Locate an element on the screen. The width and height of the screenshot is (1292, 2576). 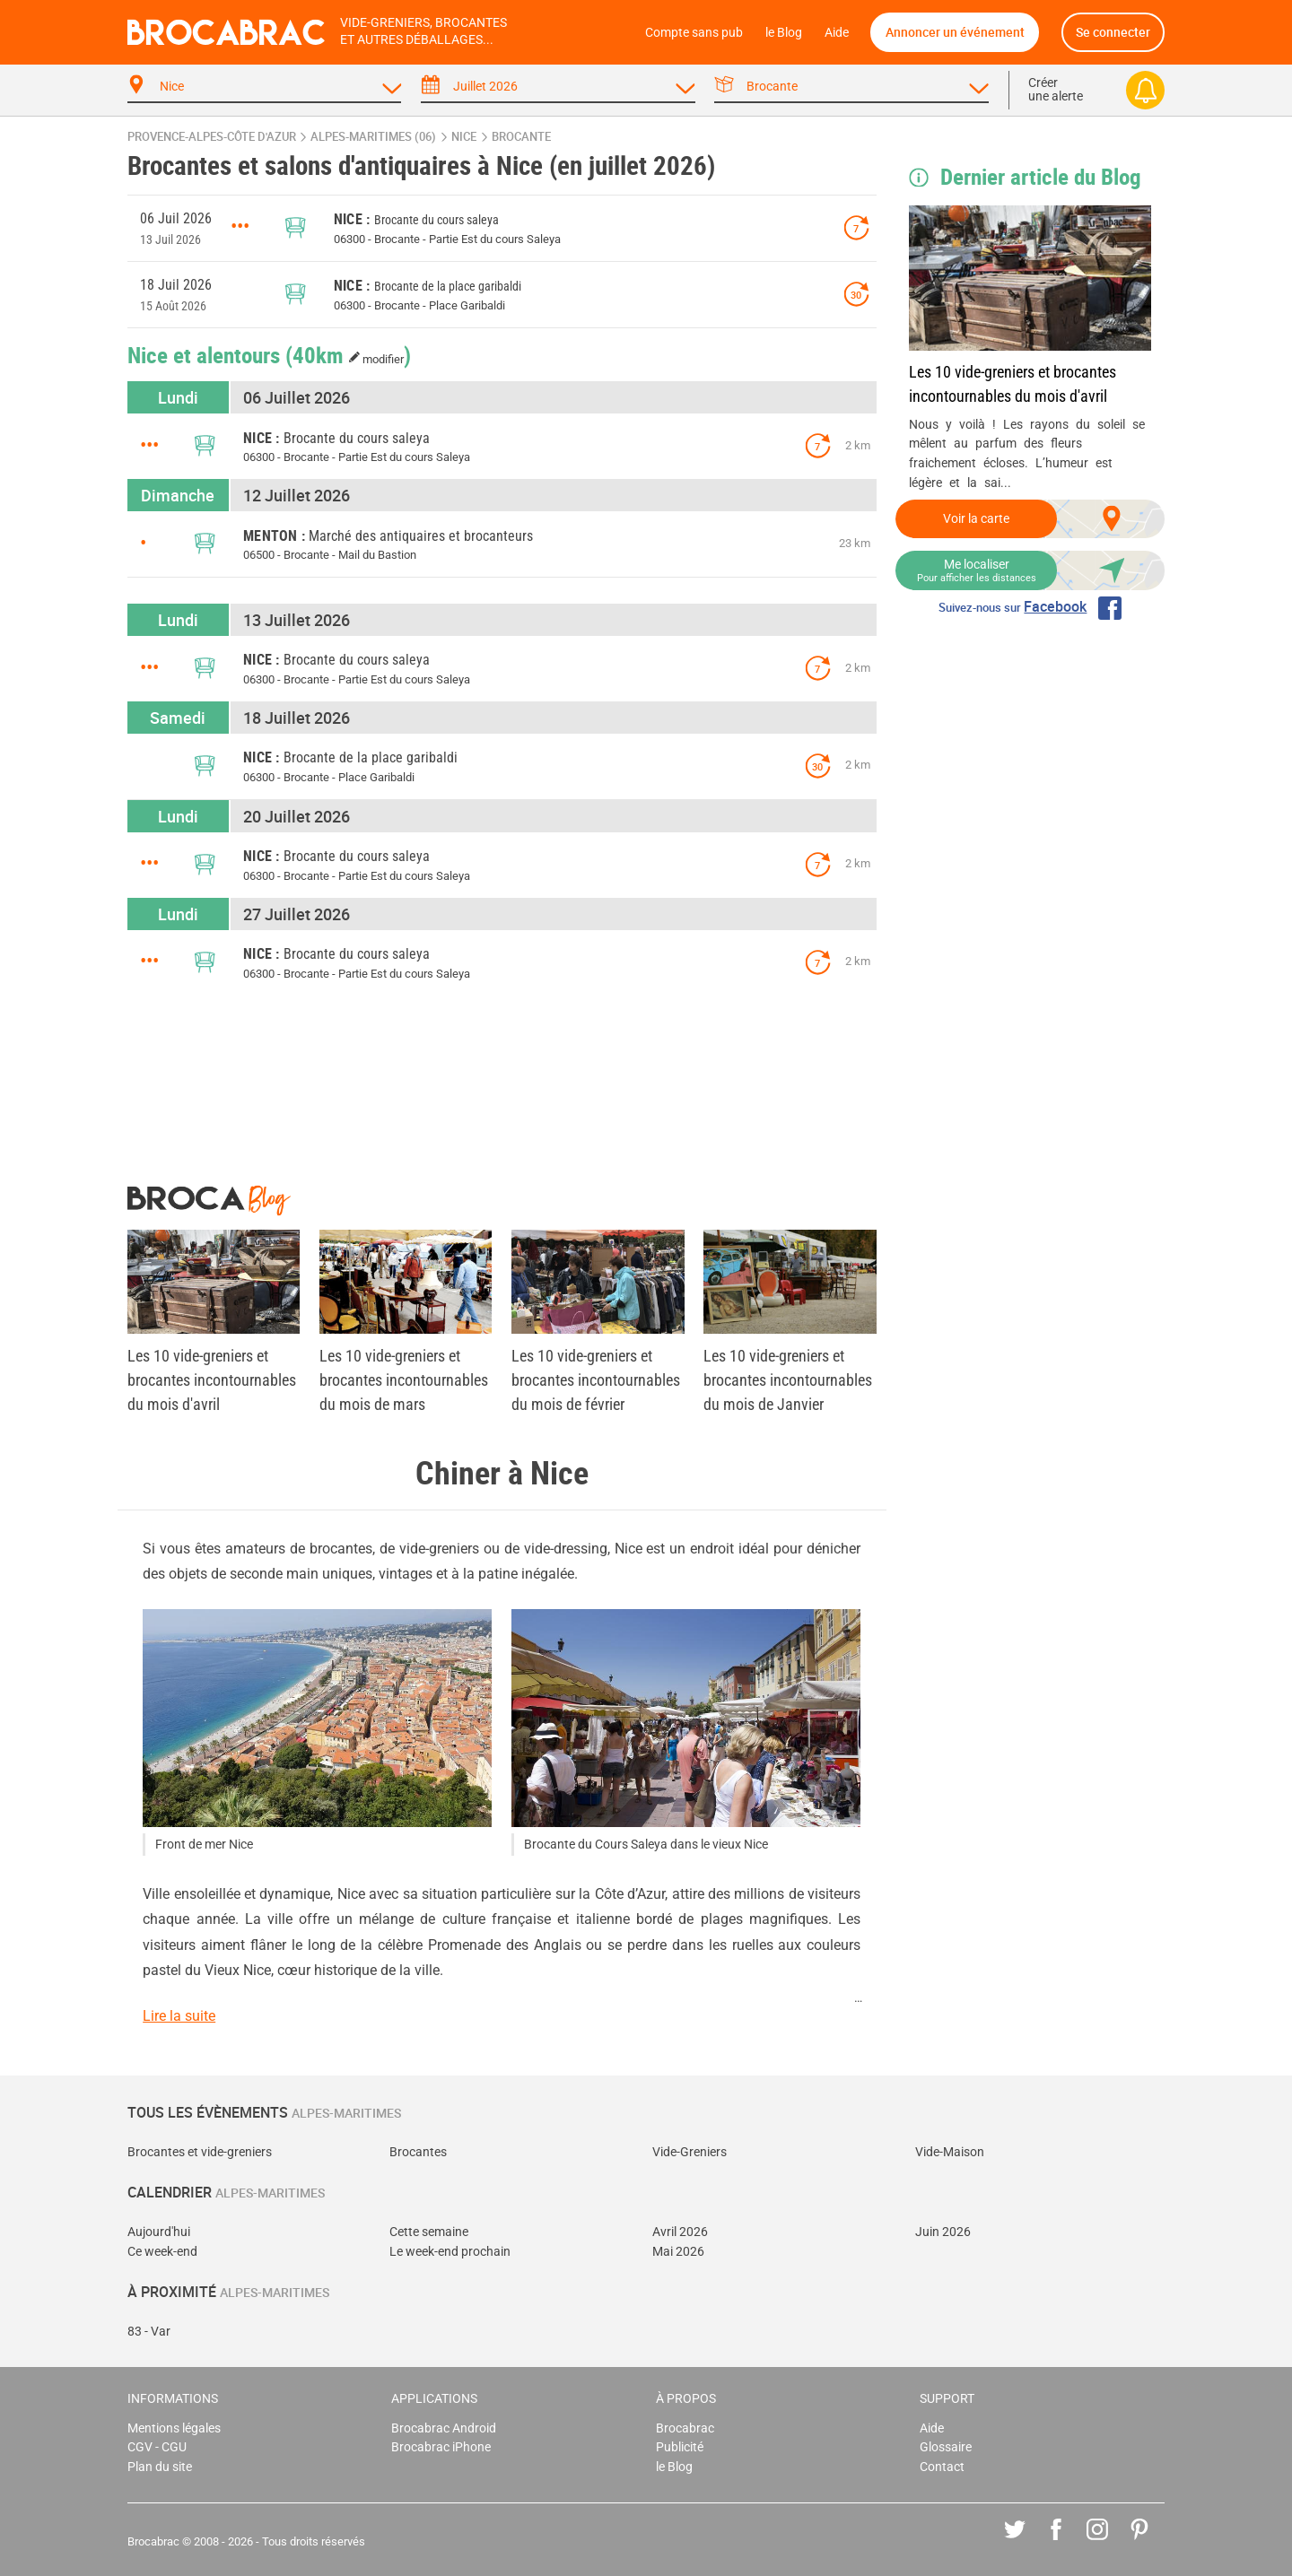
Les 10 vide-greniers et brocantes incontournables du mois de Janvier is located at coordinates (787, 1380).